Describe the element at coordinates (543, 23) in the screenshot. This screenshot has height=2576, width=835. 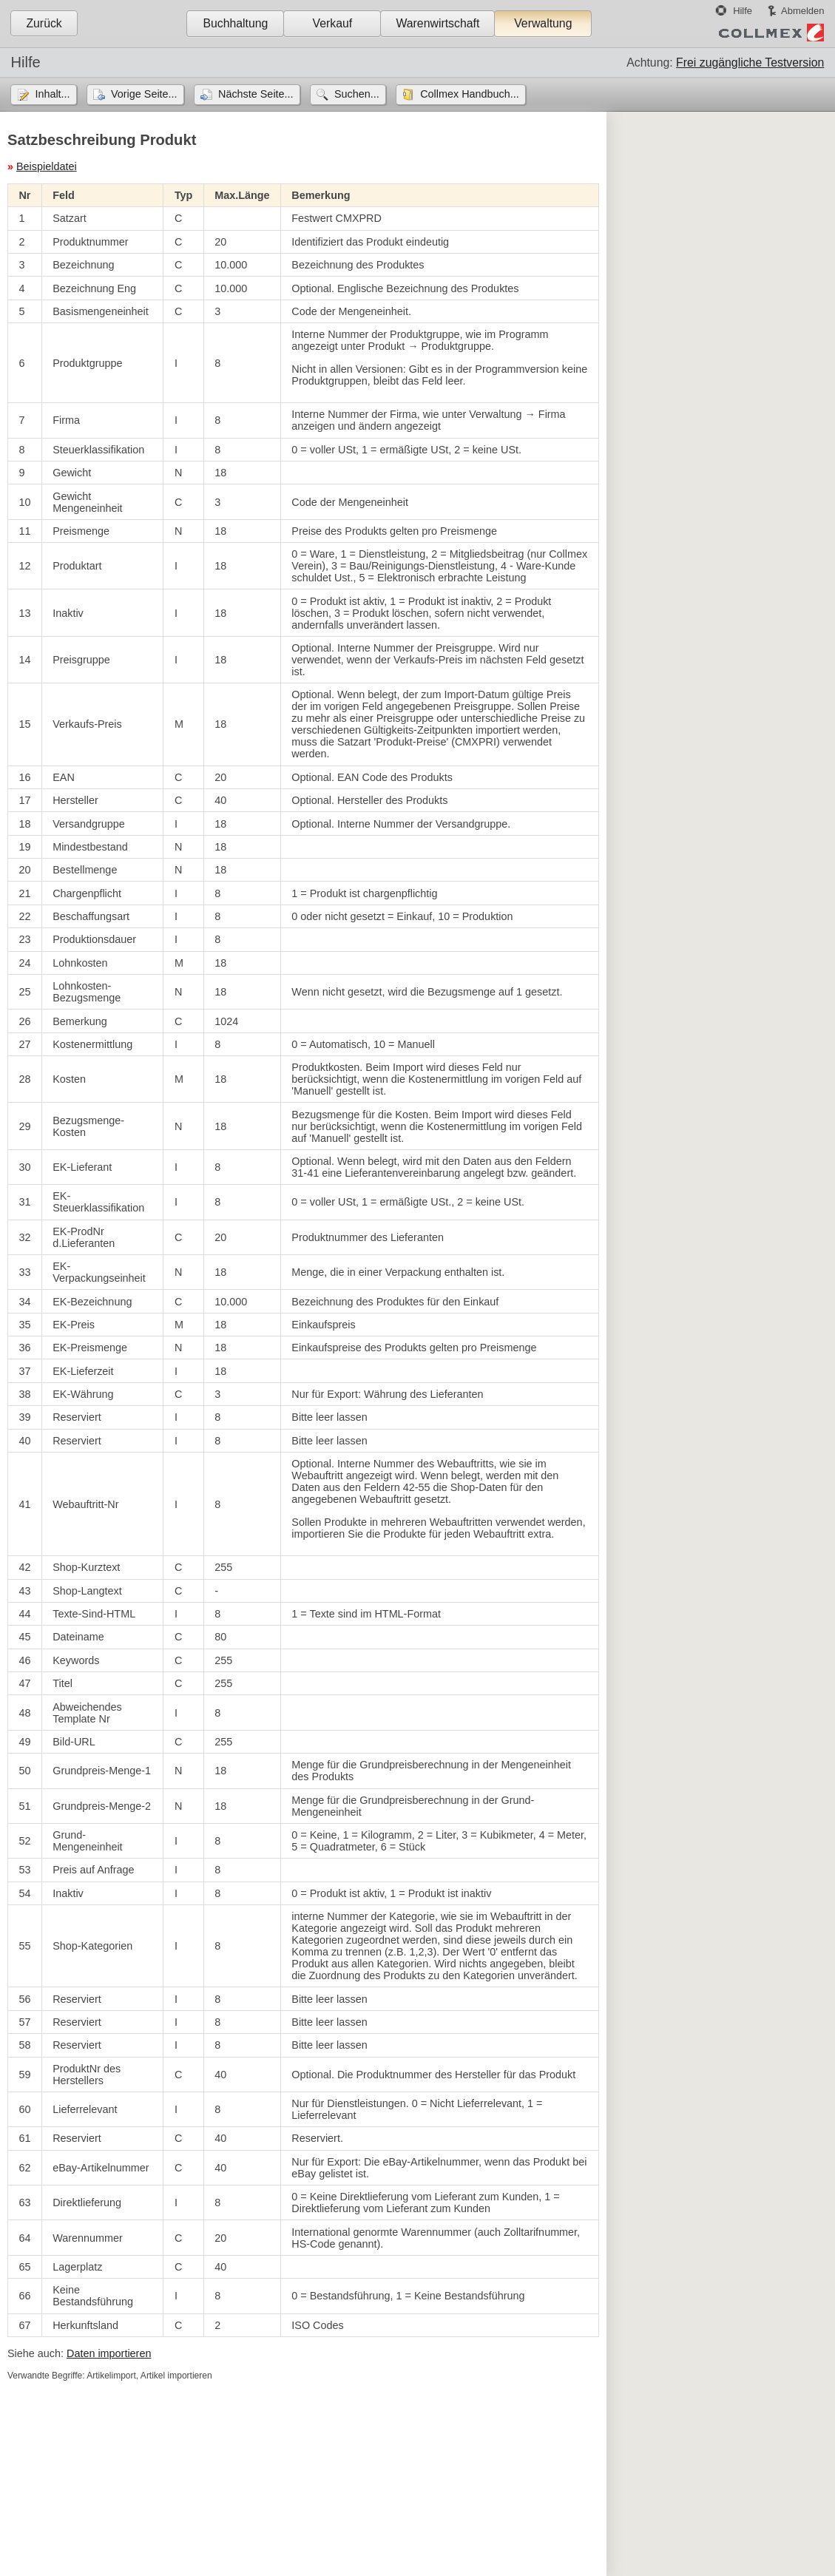
I see `Verwaltung` at that location.